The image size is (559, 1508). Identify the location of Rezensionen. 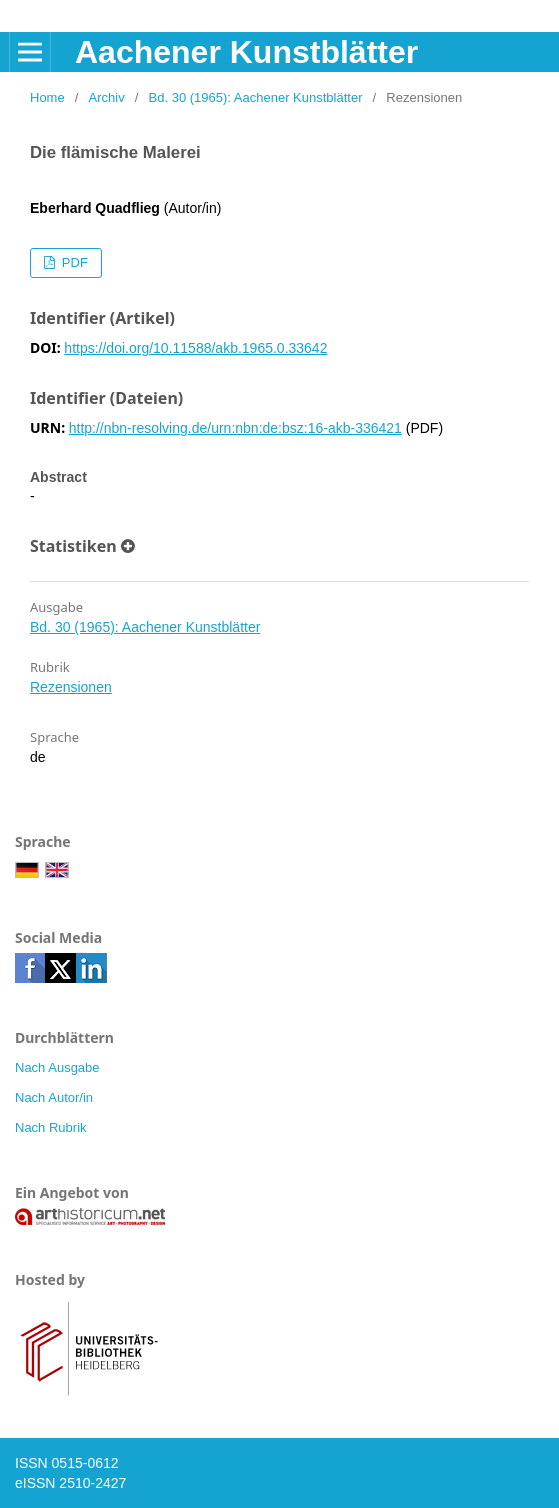
(71, 687).